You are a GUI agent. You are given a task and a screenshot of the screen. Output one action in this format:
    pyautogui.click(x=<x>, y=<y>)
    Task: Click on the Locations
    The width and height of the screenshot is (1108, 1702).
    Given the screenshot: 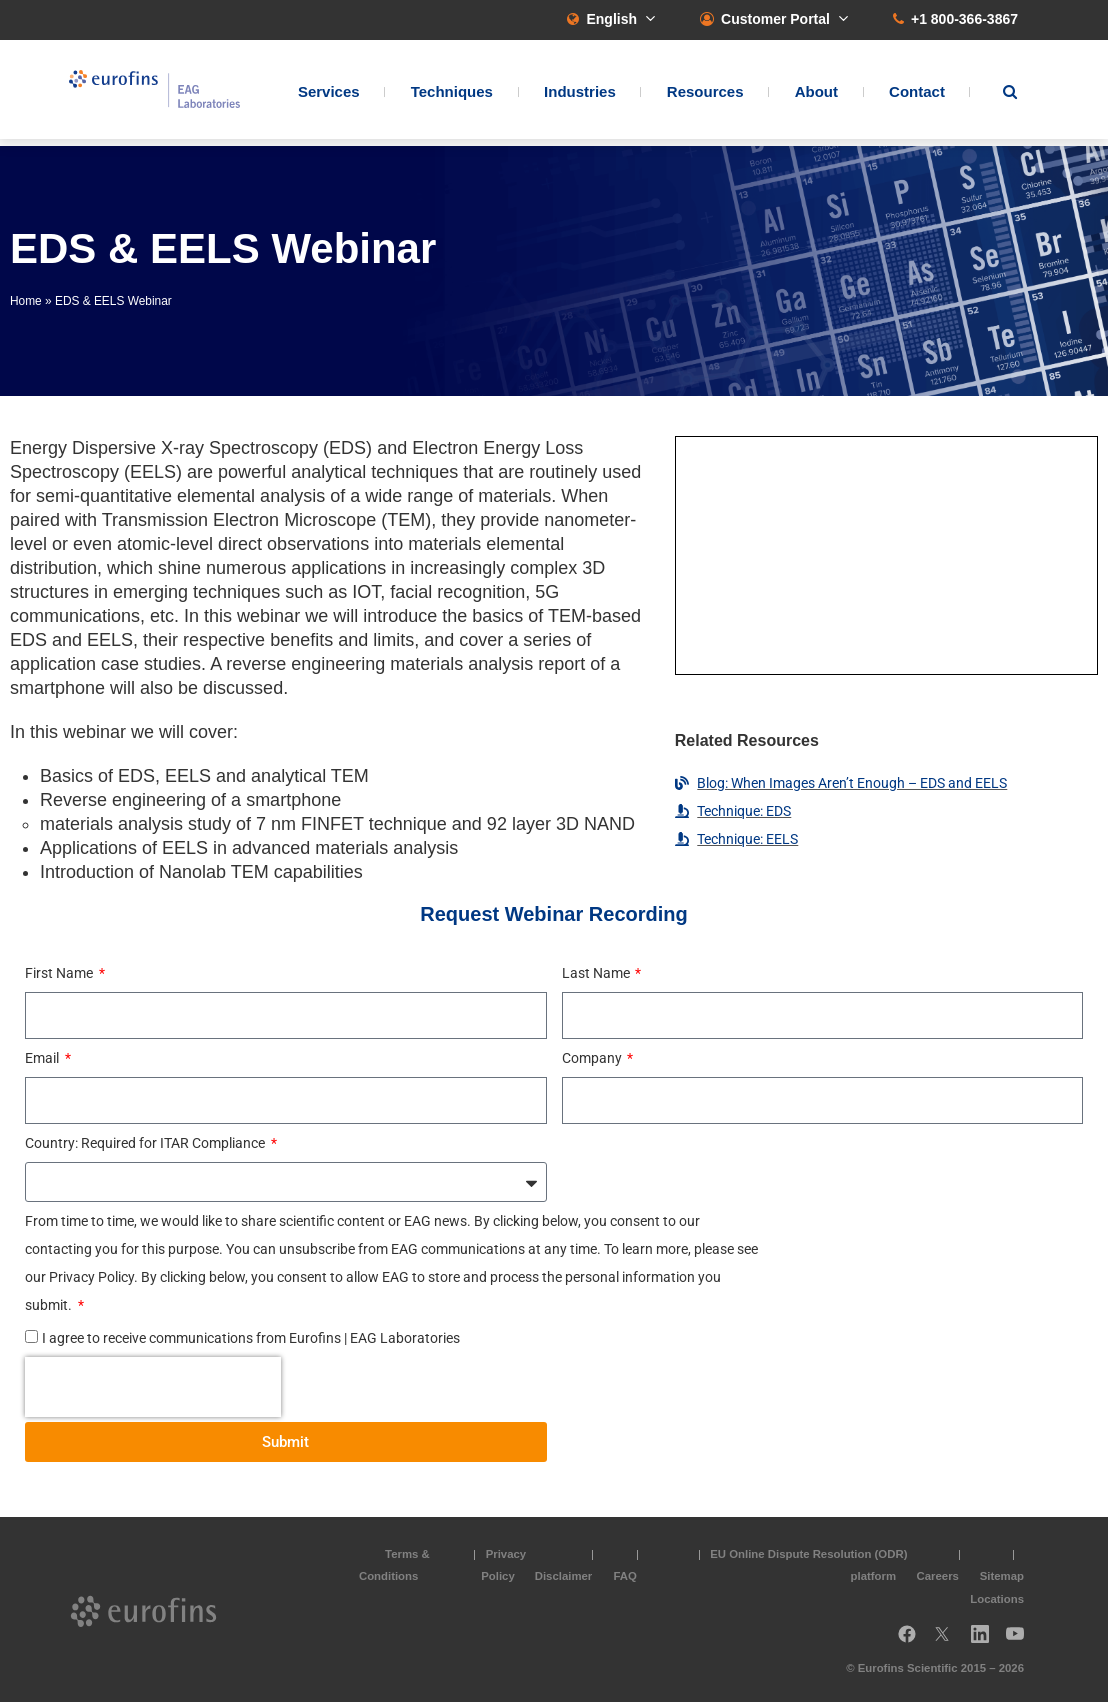 What is the action you would take?
    pyautogui.click(x=997, y=1599)
    